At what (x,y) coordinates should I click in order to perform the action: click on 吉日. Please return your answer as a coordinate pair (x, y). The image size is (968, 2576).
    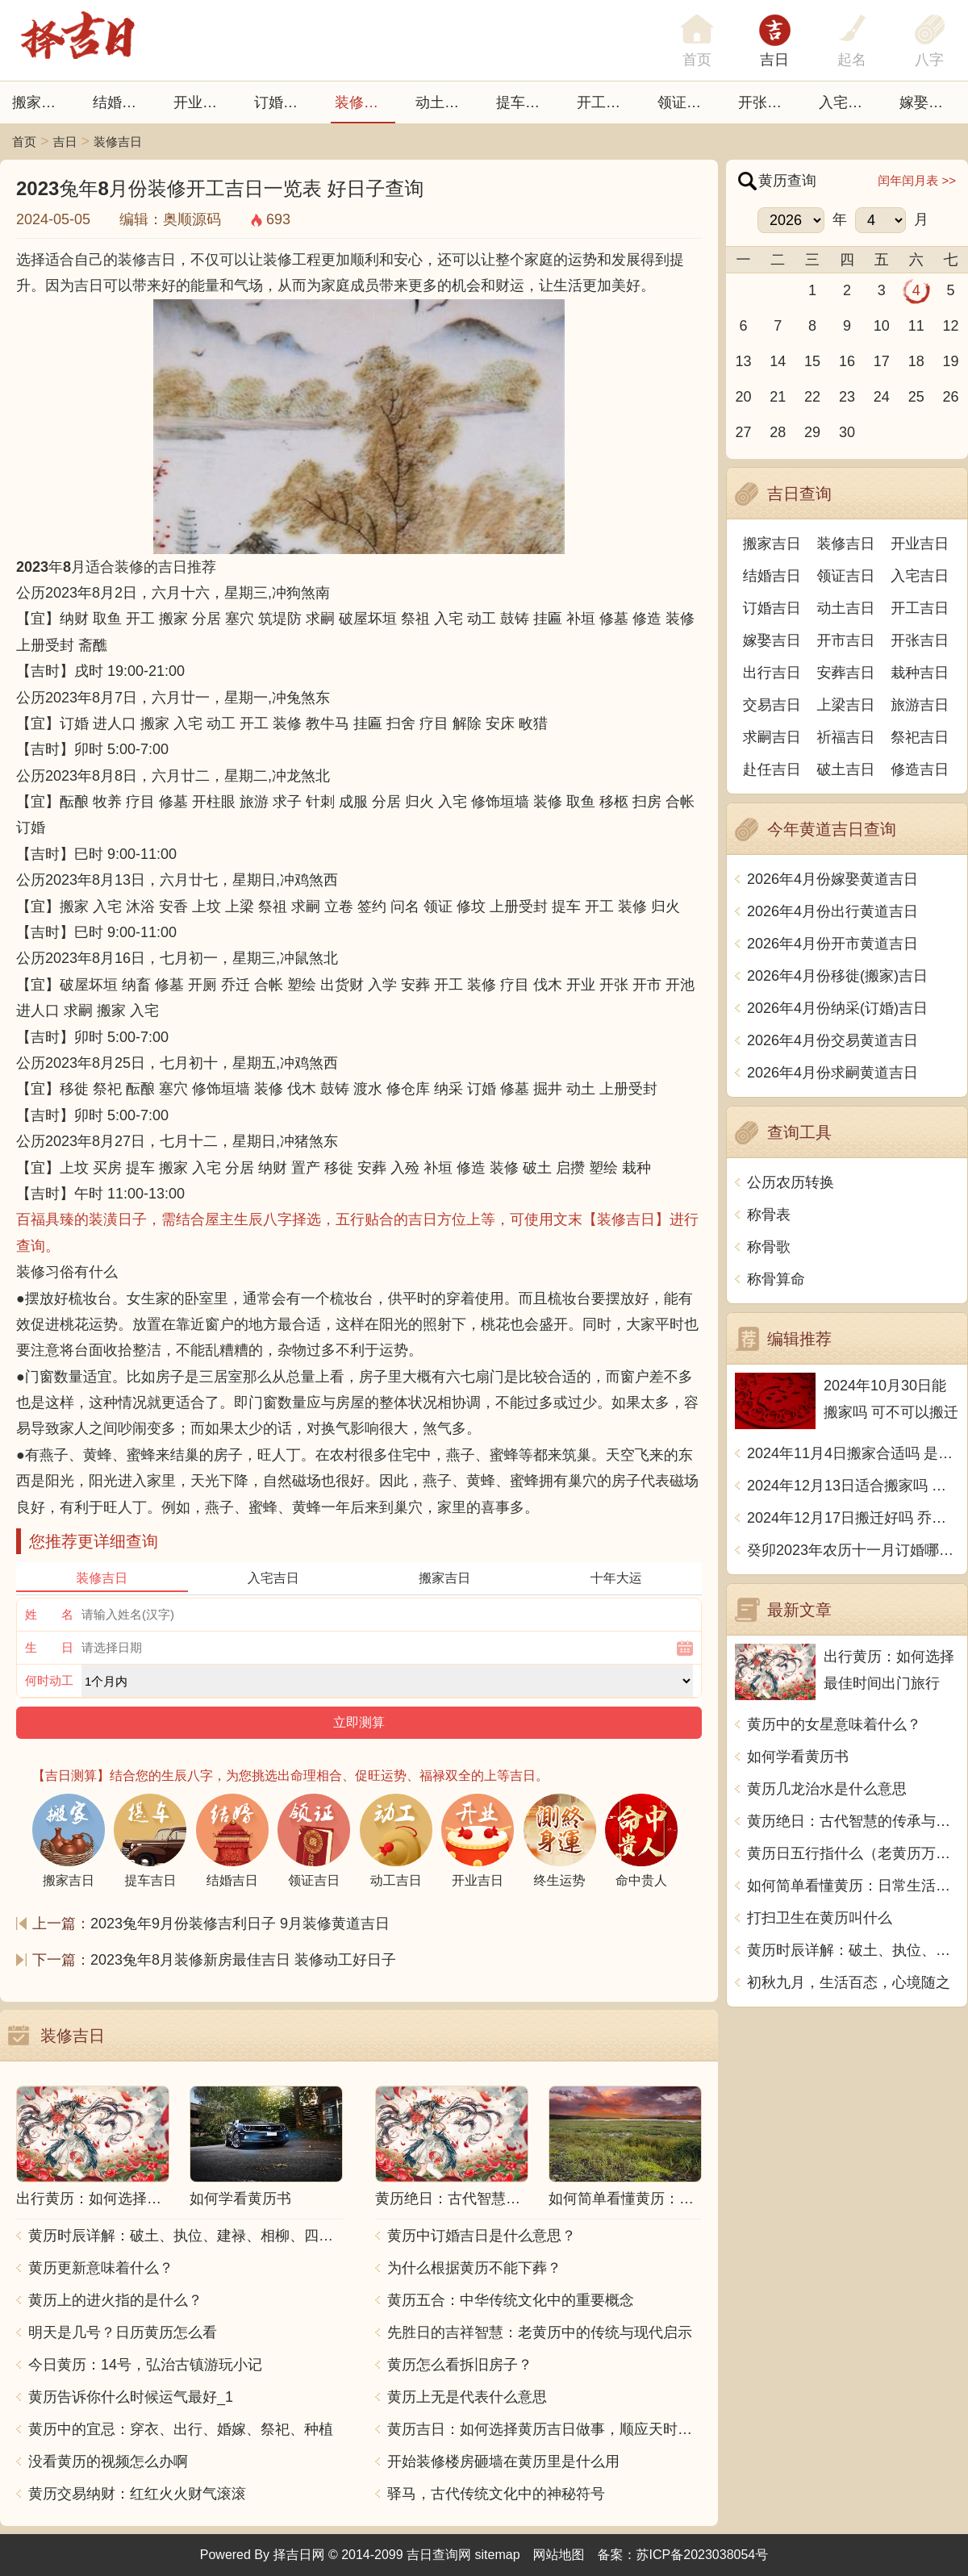
    Looking at the image, I should click on (774, 60).